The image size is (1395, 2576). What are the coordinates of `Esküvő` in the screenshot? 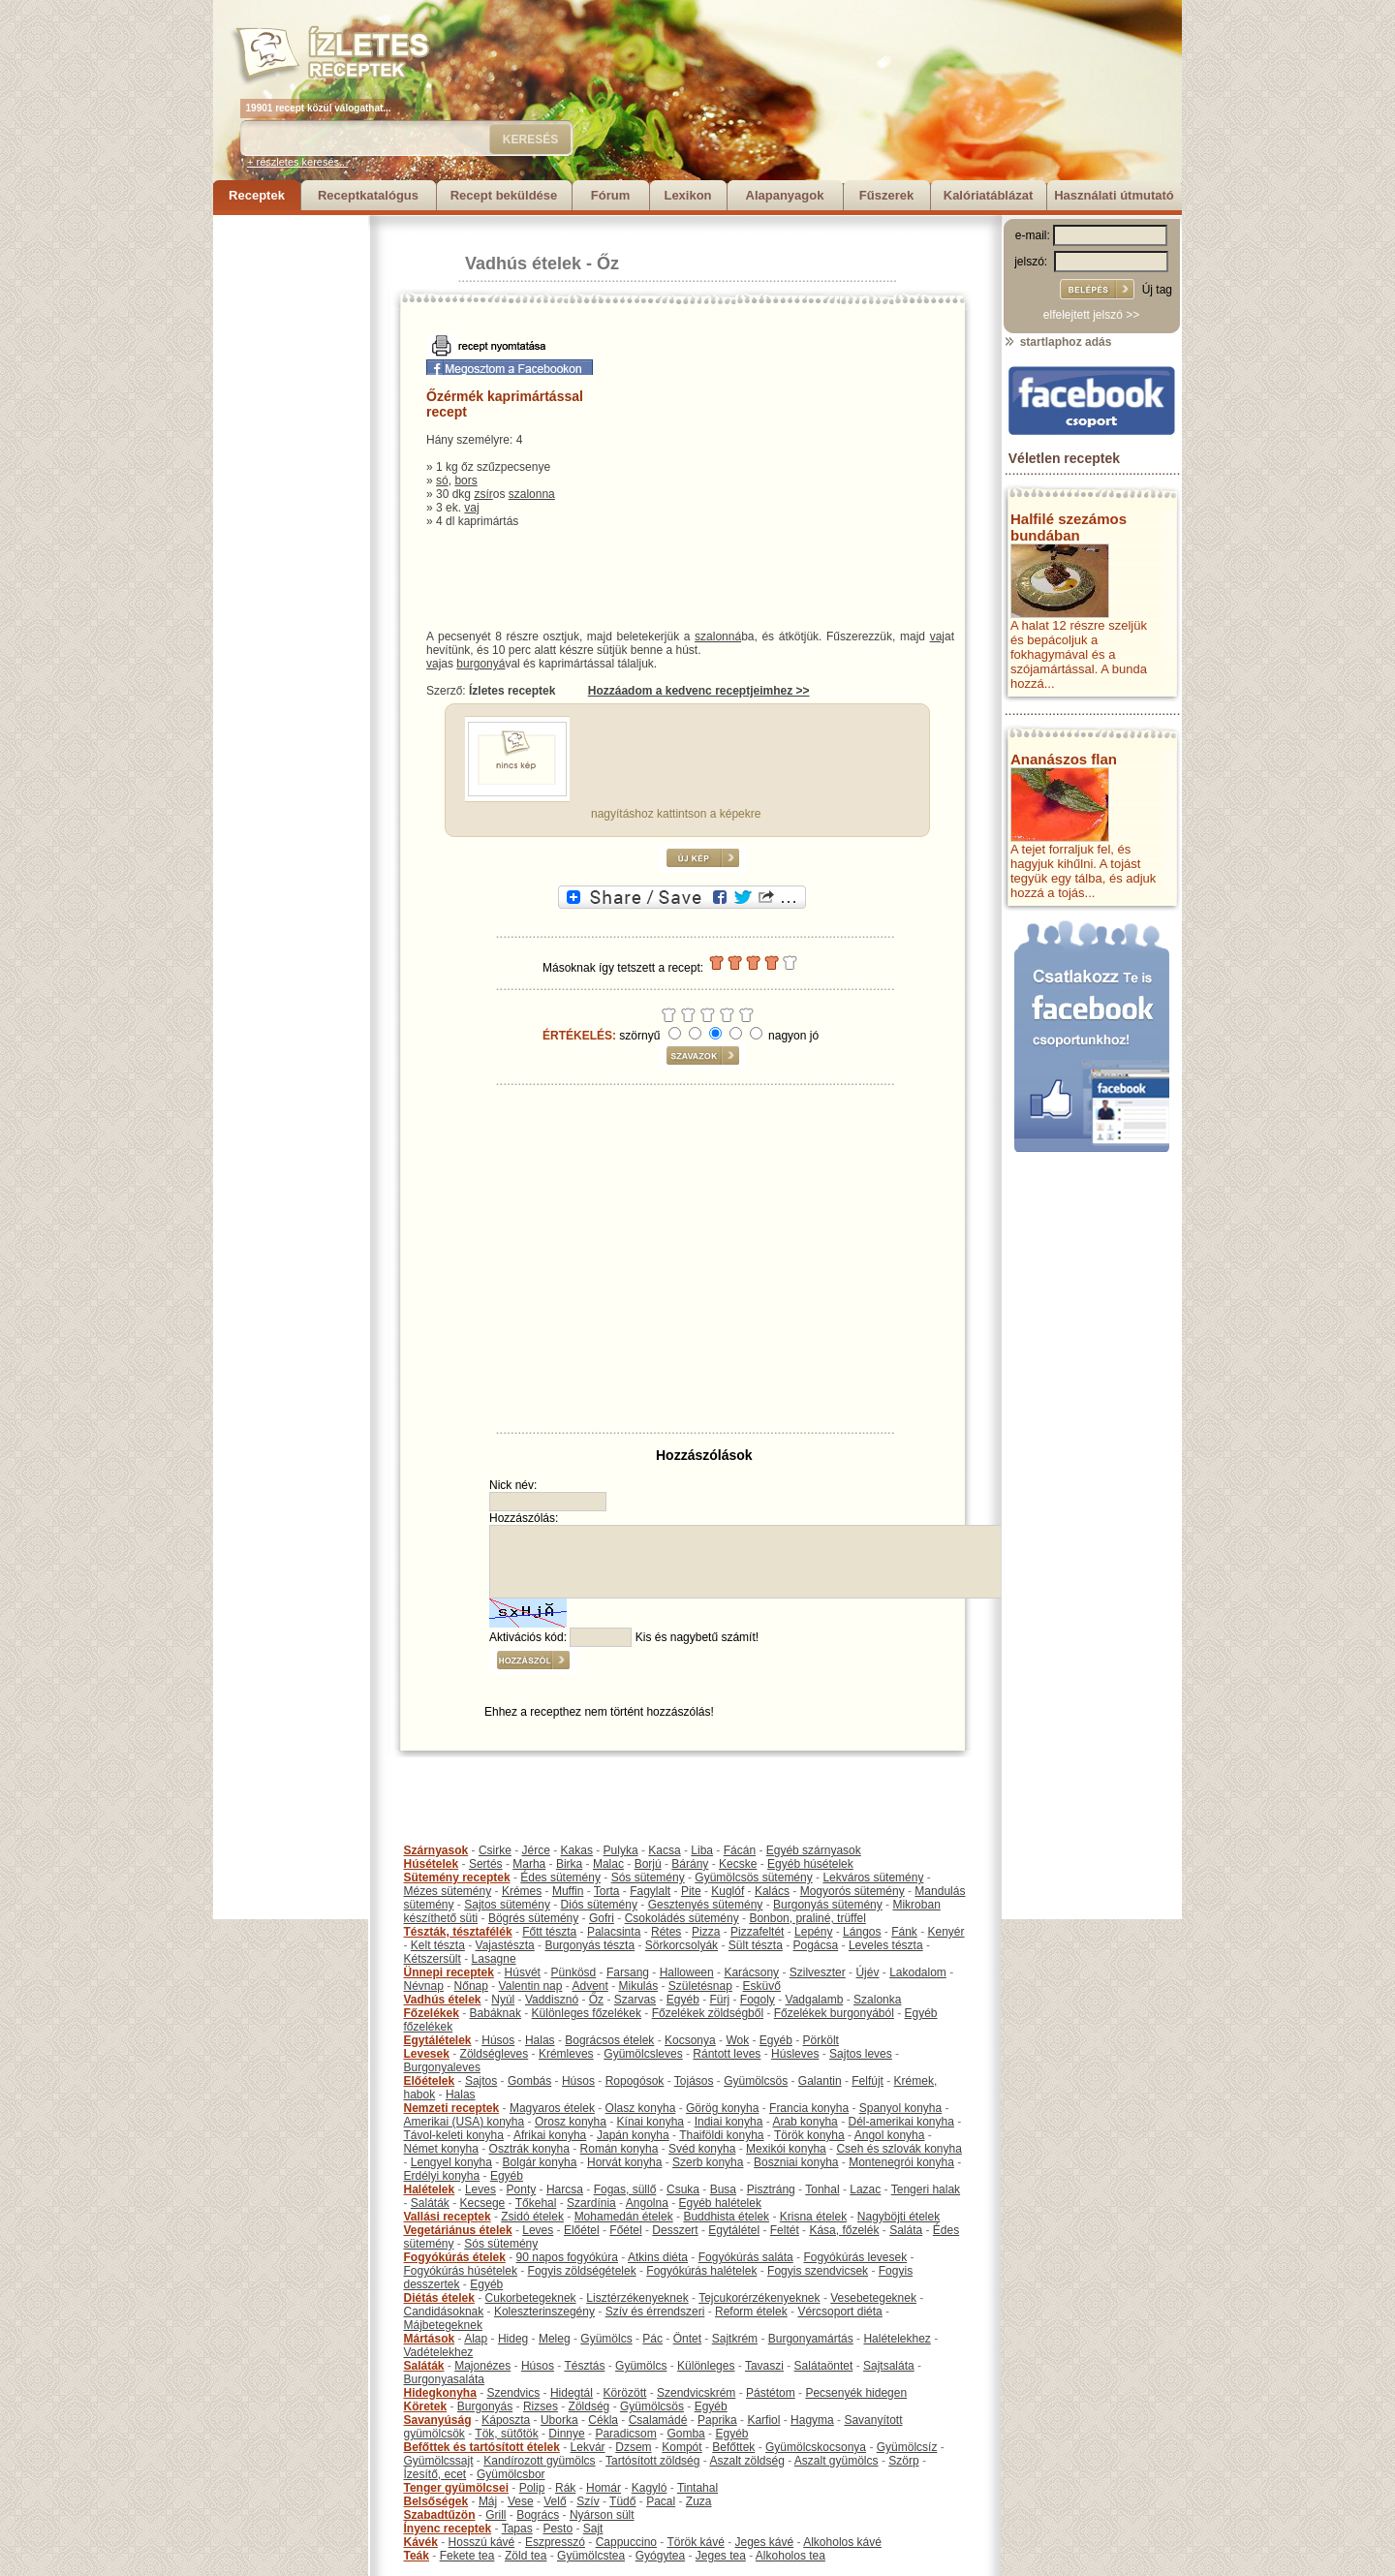 It's located at (762, 1986).